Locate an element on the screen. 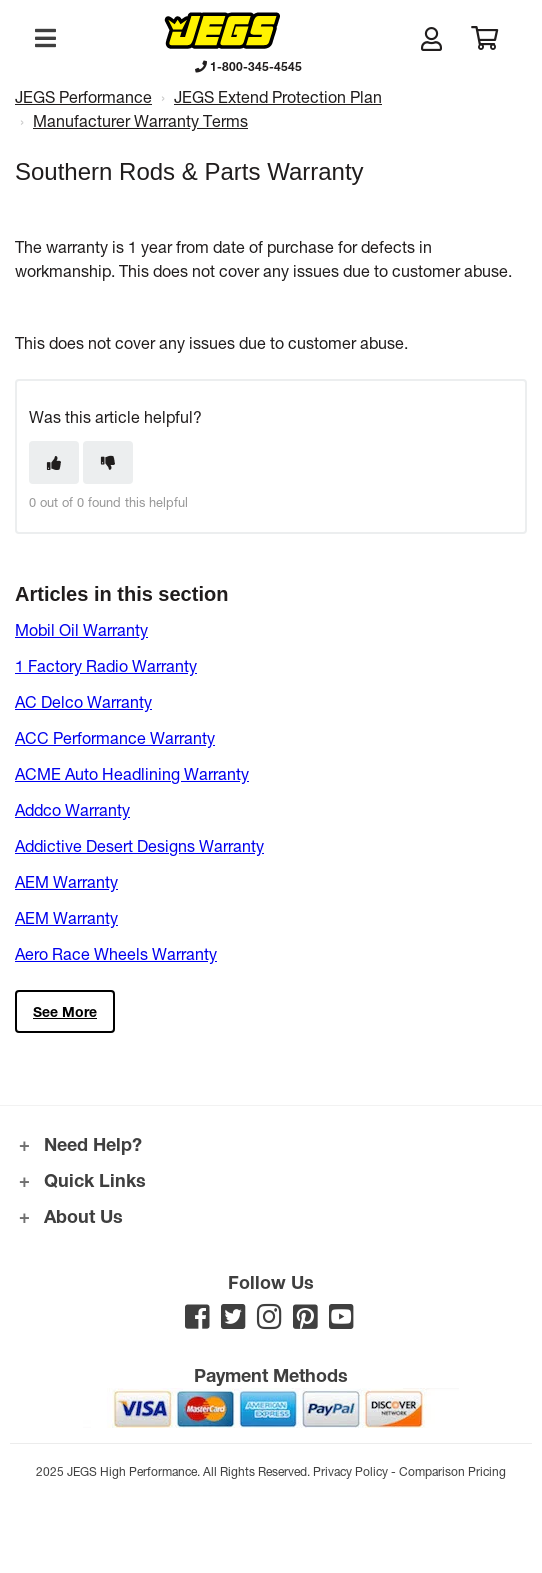 The width and height of the screenshot is (542, 1573). ACC Performance Warranty is located at coordinates (115, 737).